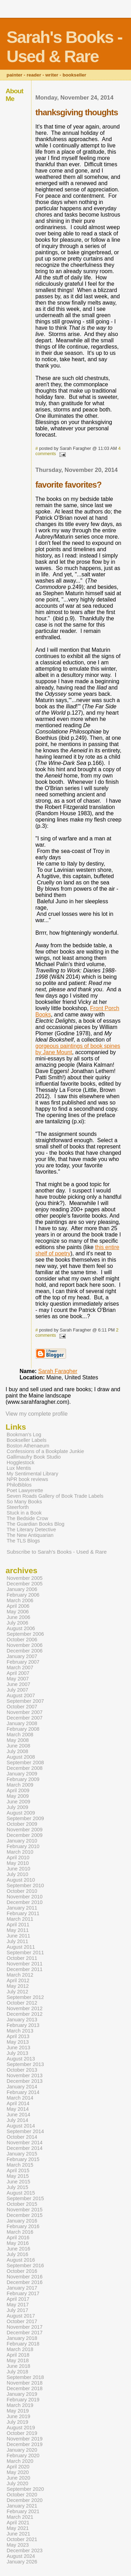 The width and height of the screenshot is (131, 2576). What do you see at coordinates (22, 2137) in the screenshot?
I see `October 2014` at bounding box center [22, 2137].